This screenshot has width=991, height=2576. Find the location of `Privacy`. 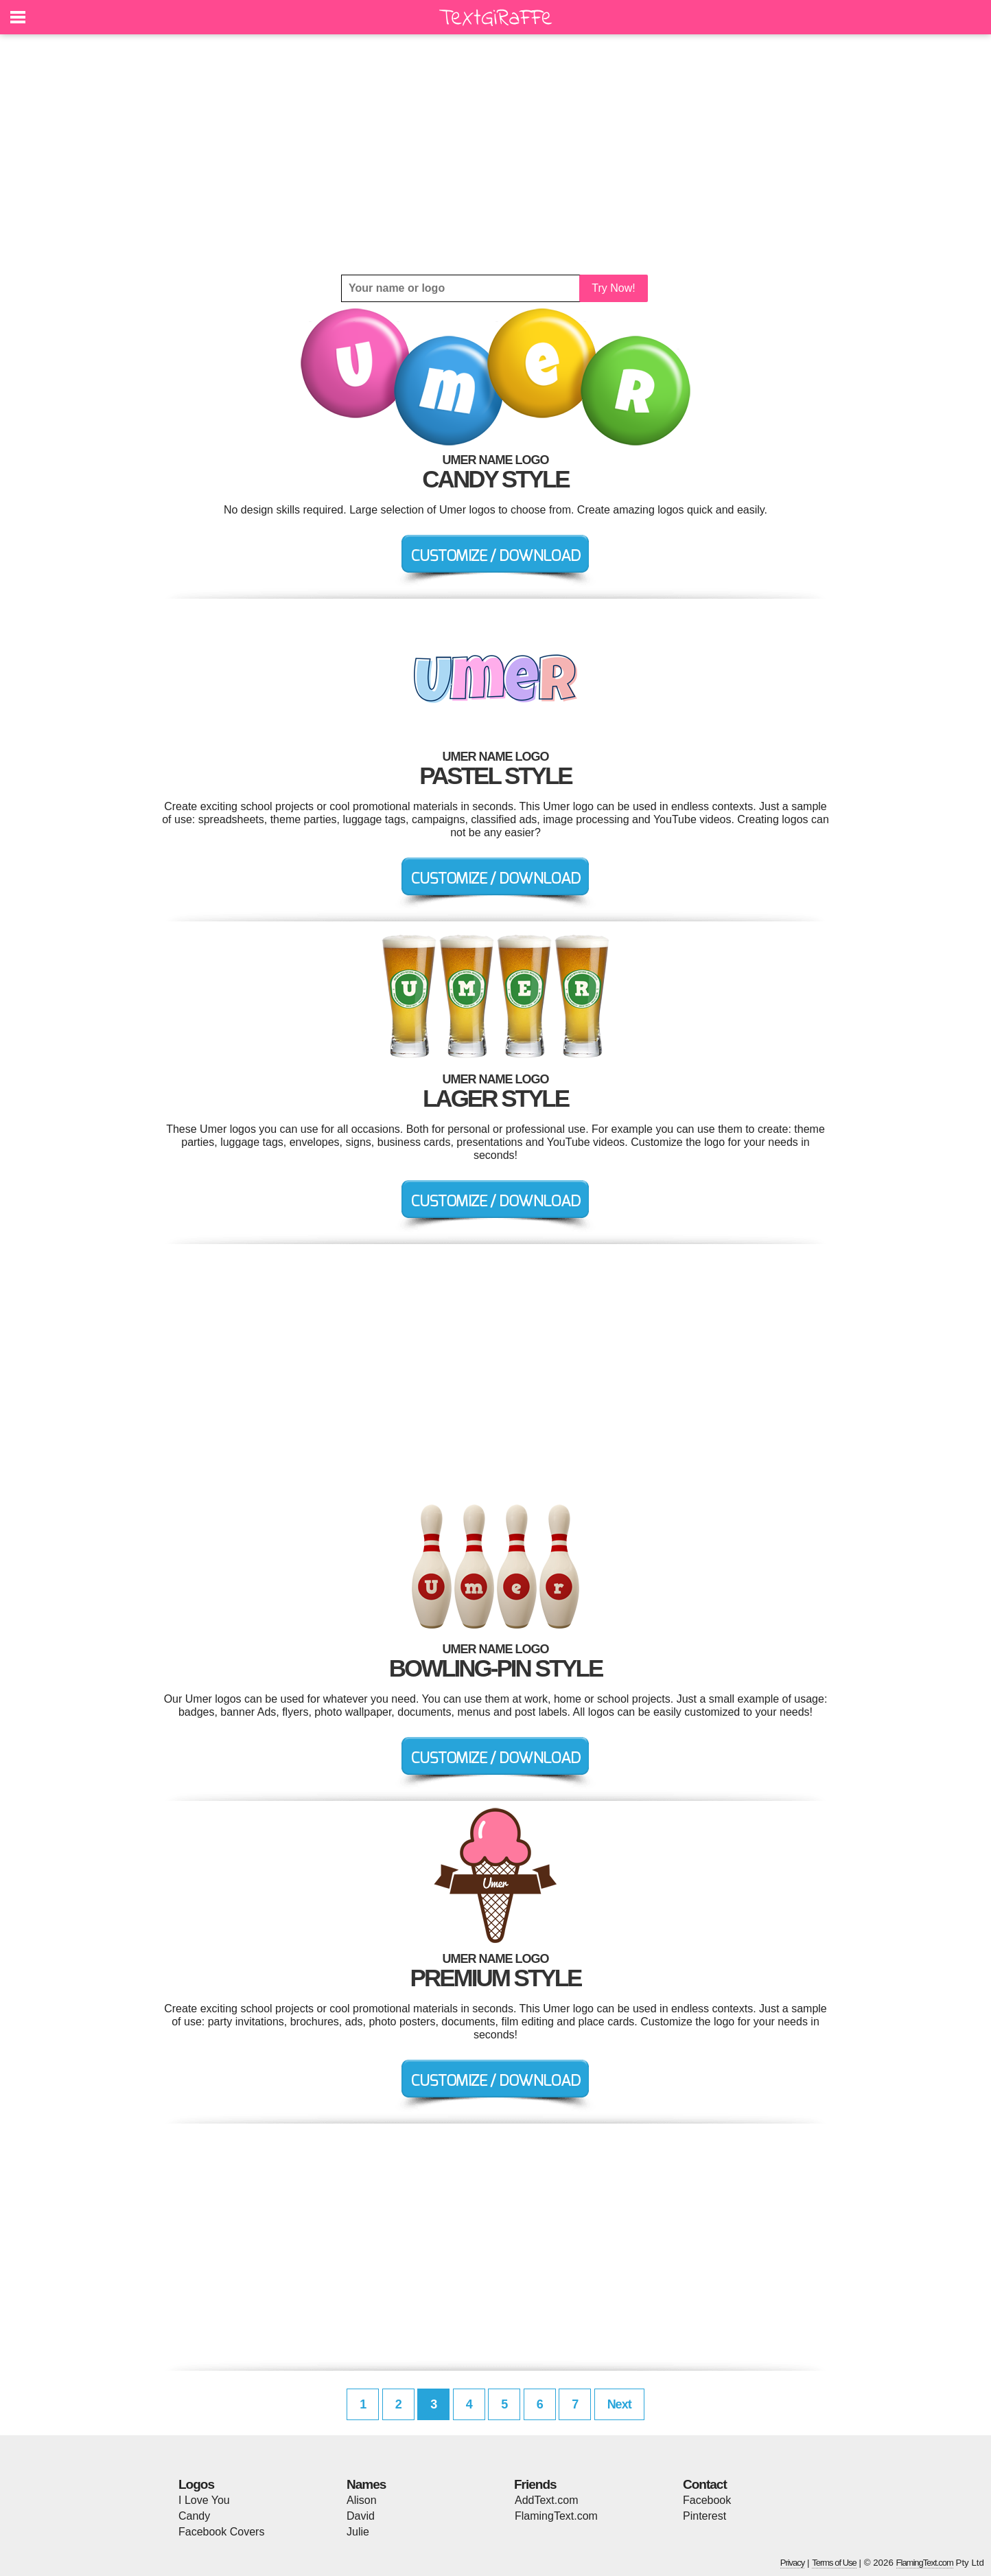

Privacy is located at coordinates (792, 2562).